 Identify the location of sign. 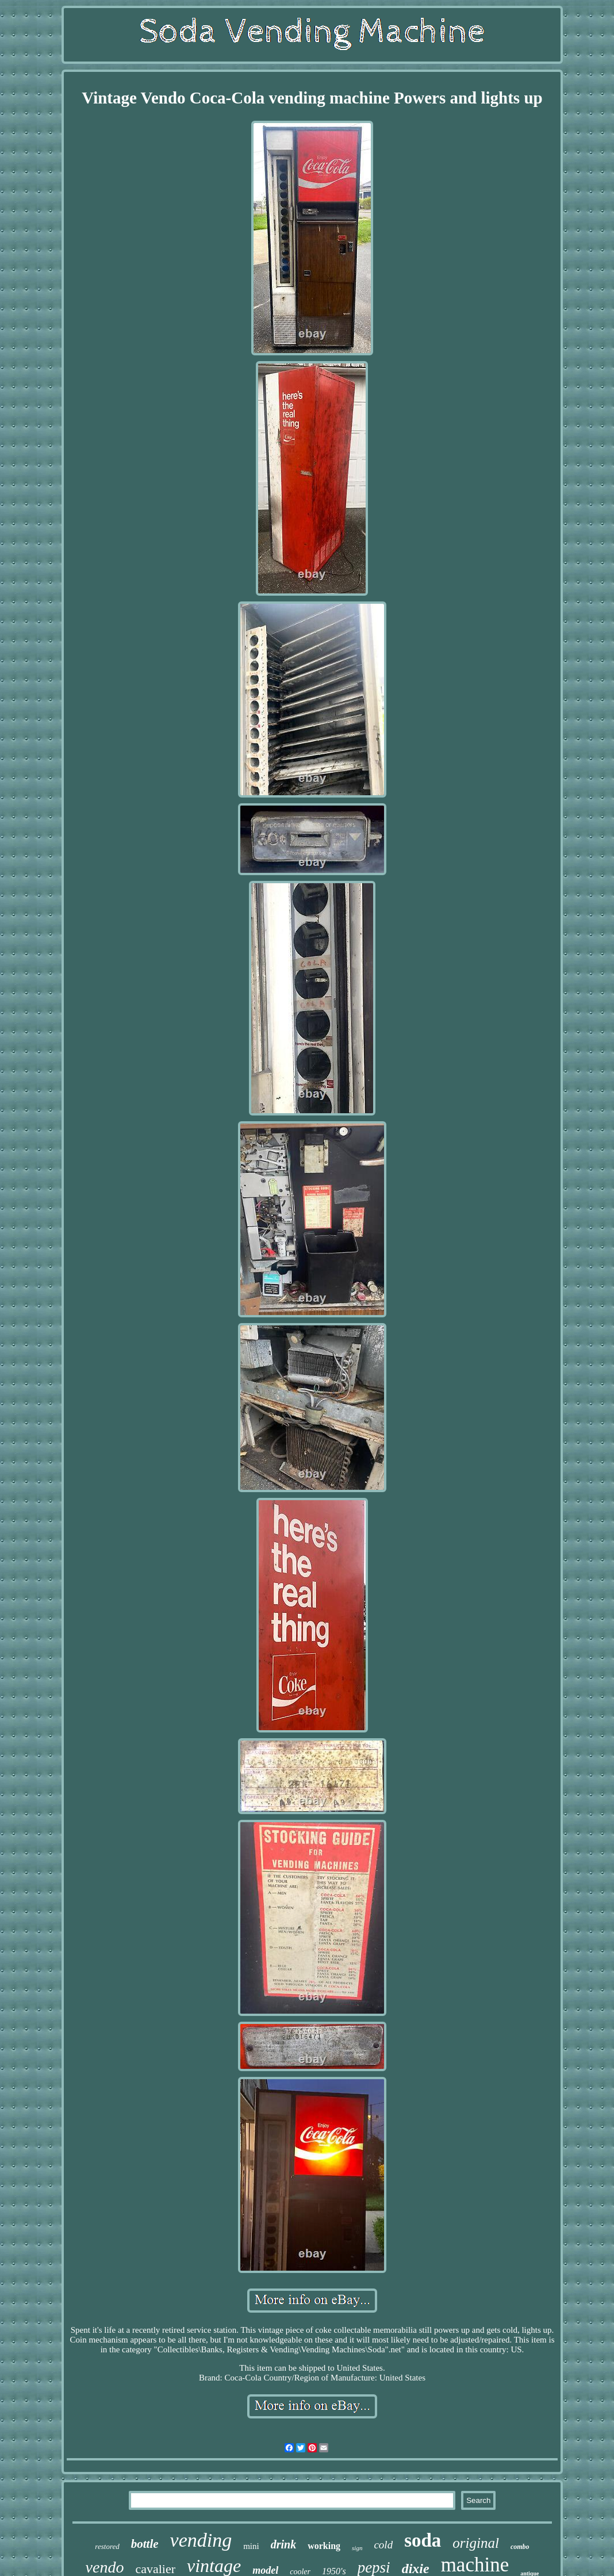
(357, 2547).